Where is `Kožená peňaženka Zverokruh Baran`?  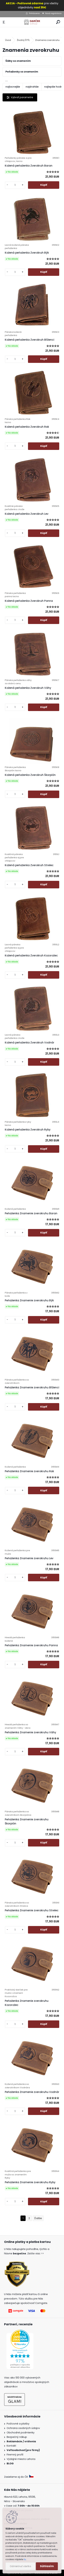
Kožená peňaženka Zverokruh Baran is located at coordinates (28, 165).